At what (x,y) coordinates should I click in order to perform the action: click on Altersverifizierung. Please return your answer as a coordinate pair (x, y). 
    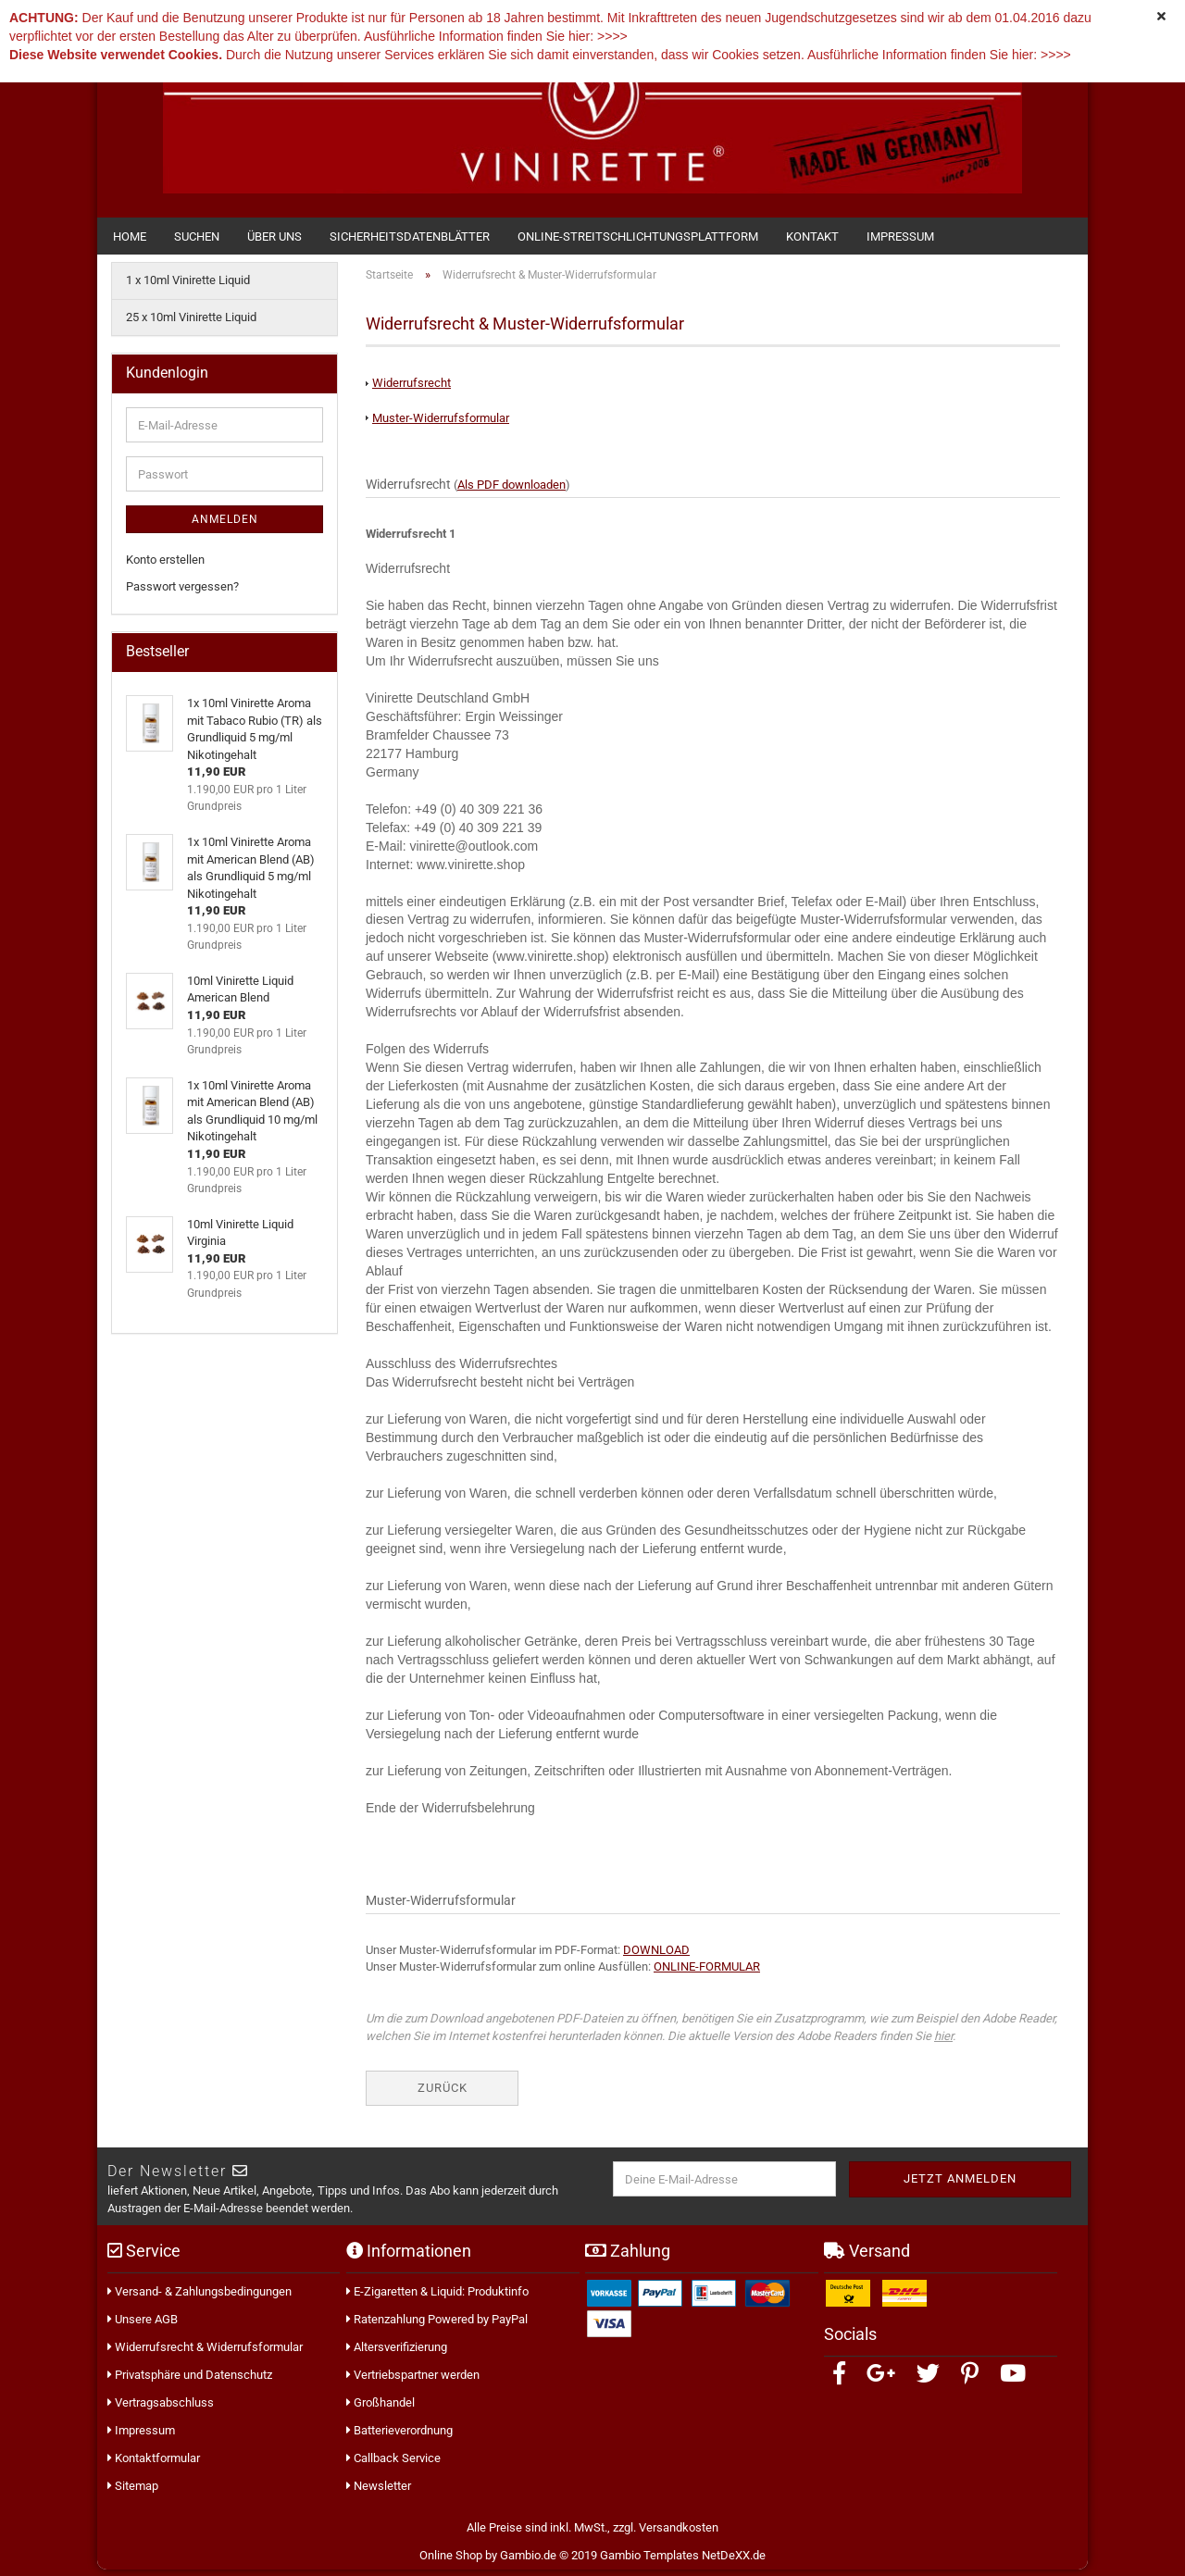
    Looking at the image, I should click on (396, 2353).